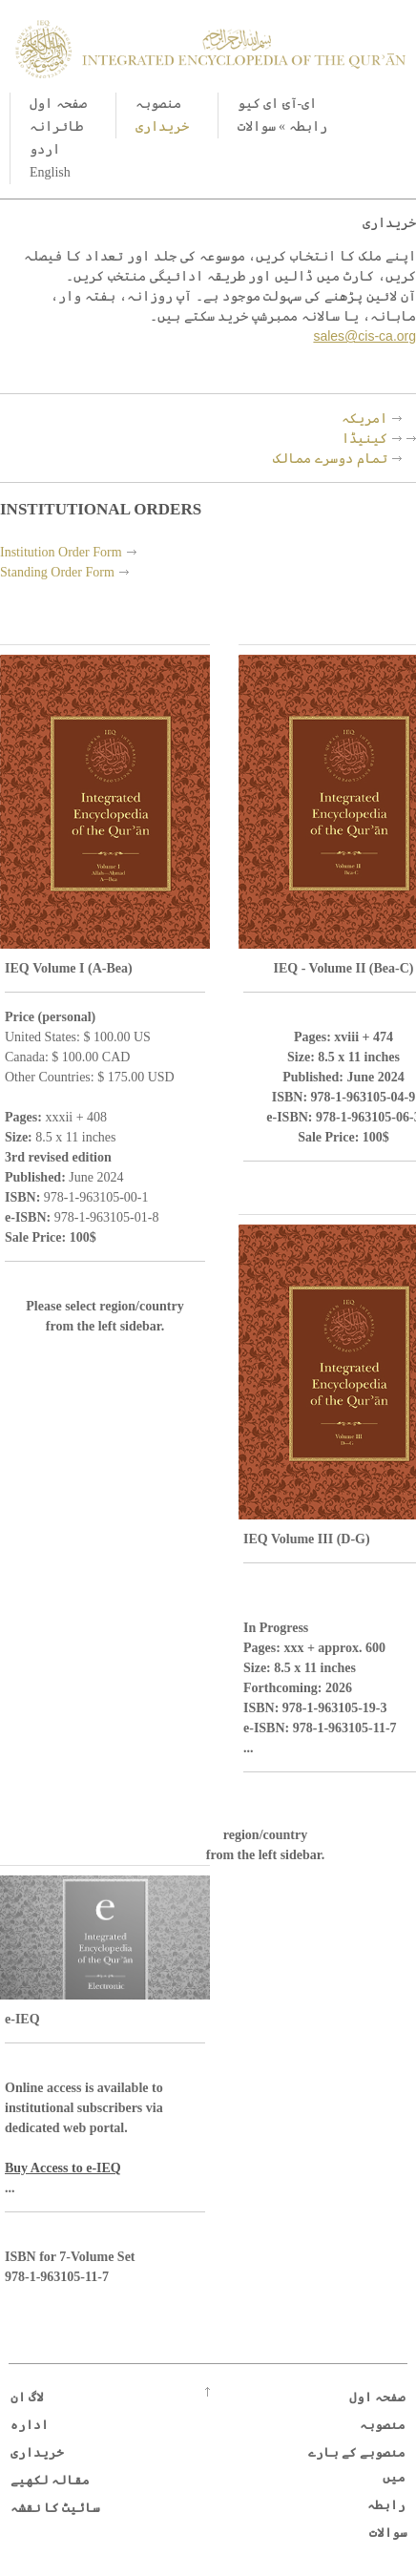 The image size is (416, 2576). Describe the element at coordinates (158, 103) in the screenshot. I see `منصوبہ` at that location.